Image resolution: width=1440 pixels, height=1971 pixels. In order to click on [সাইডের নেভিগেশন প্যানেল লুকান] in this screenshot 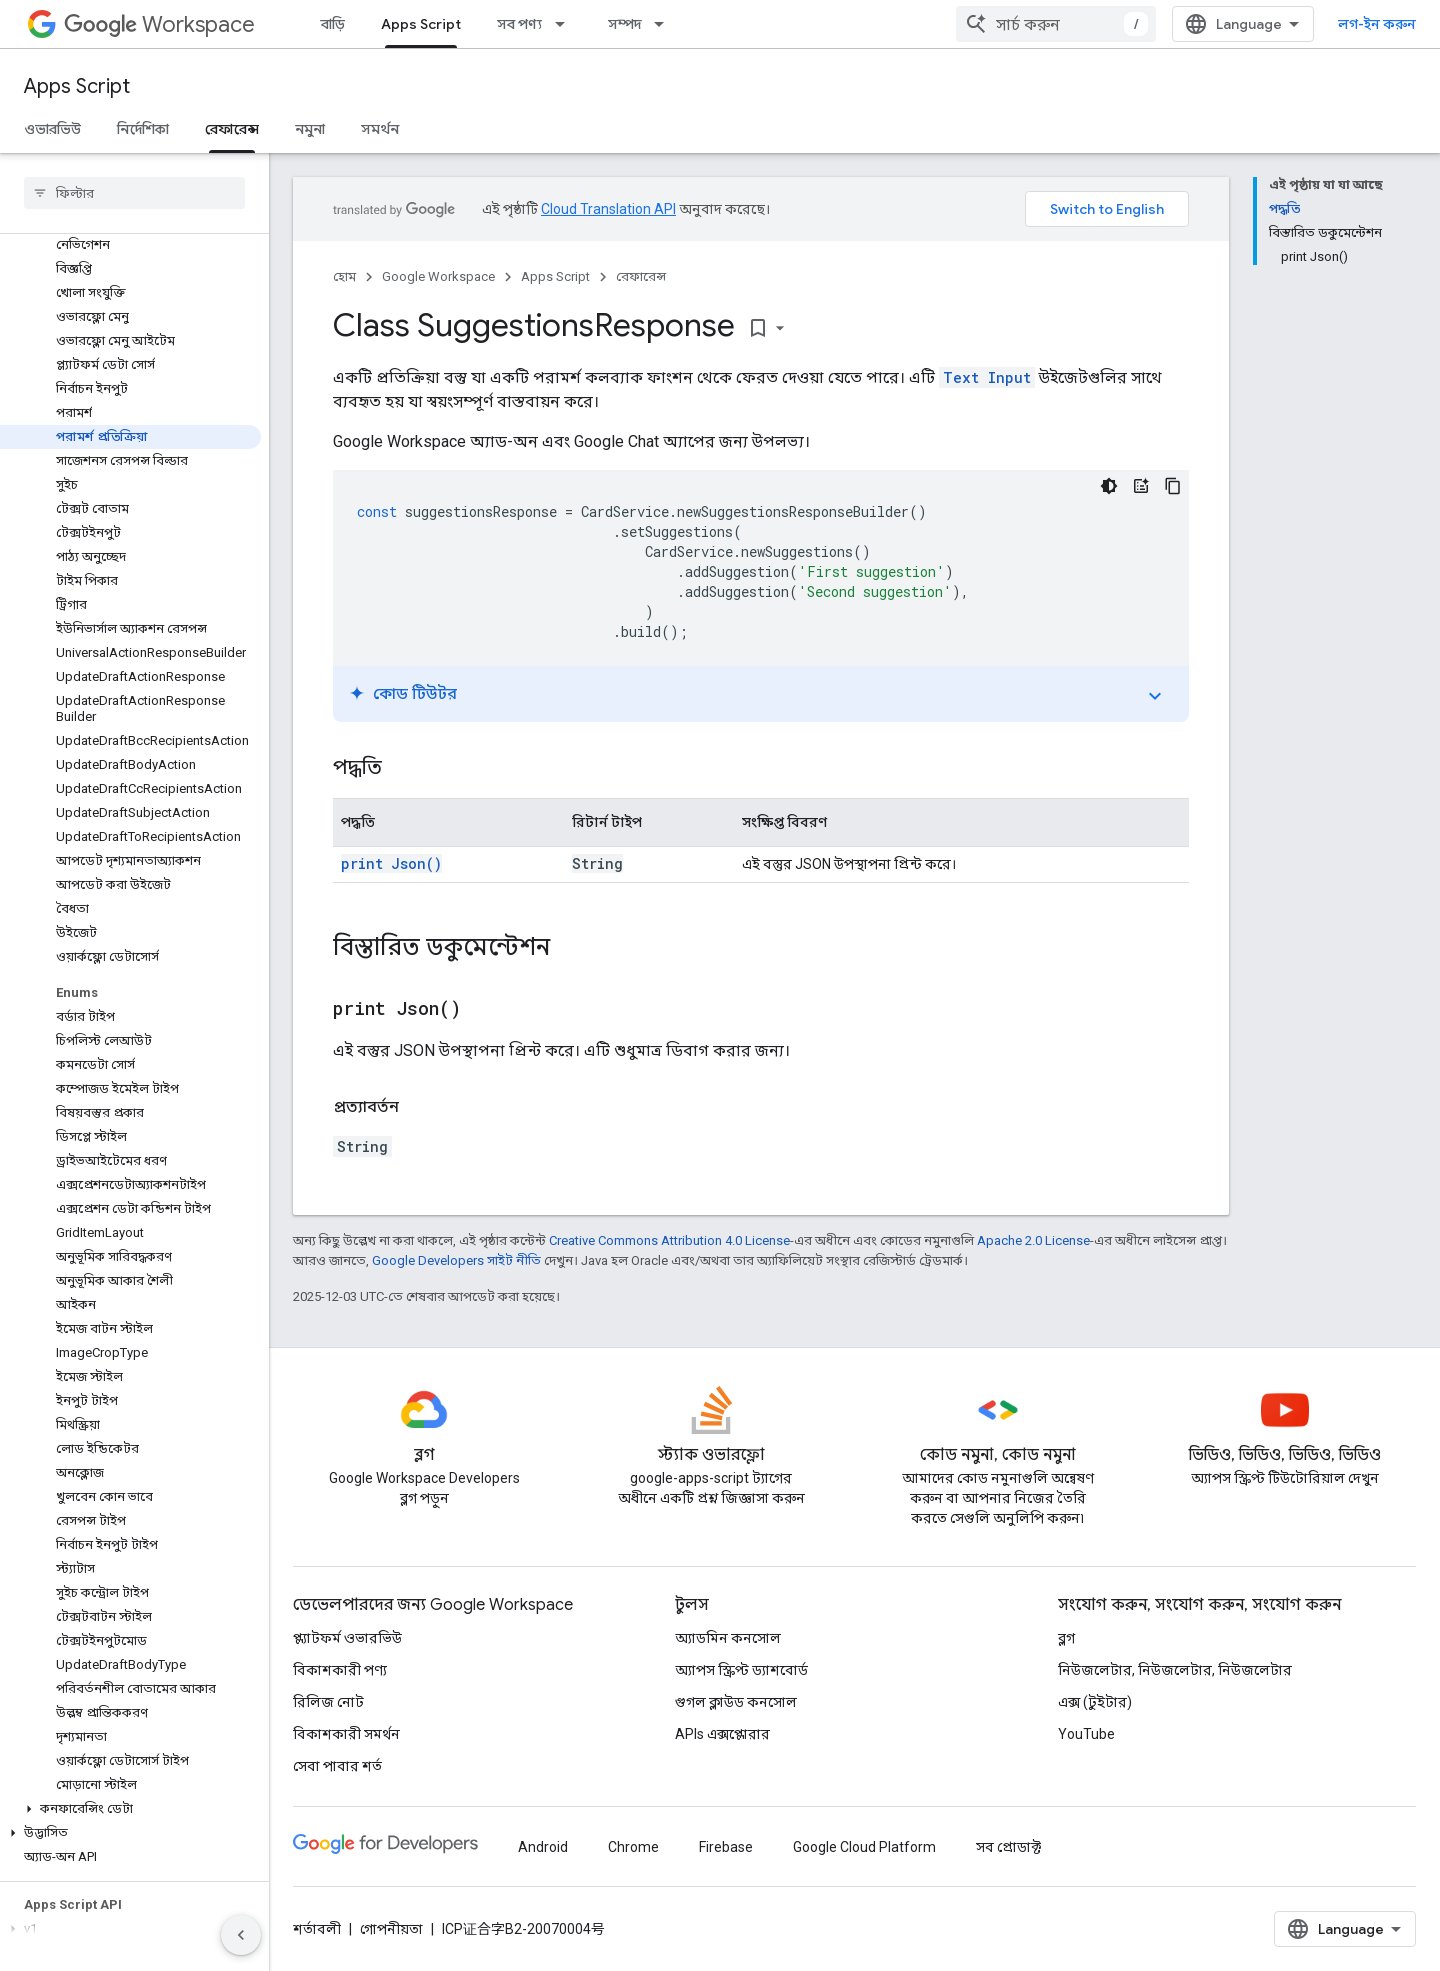, I will do `click(241, 1935)`.